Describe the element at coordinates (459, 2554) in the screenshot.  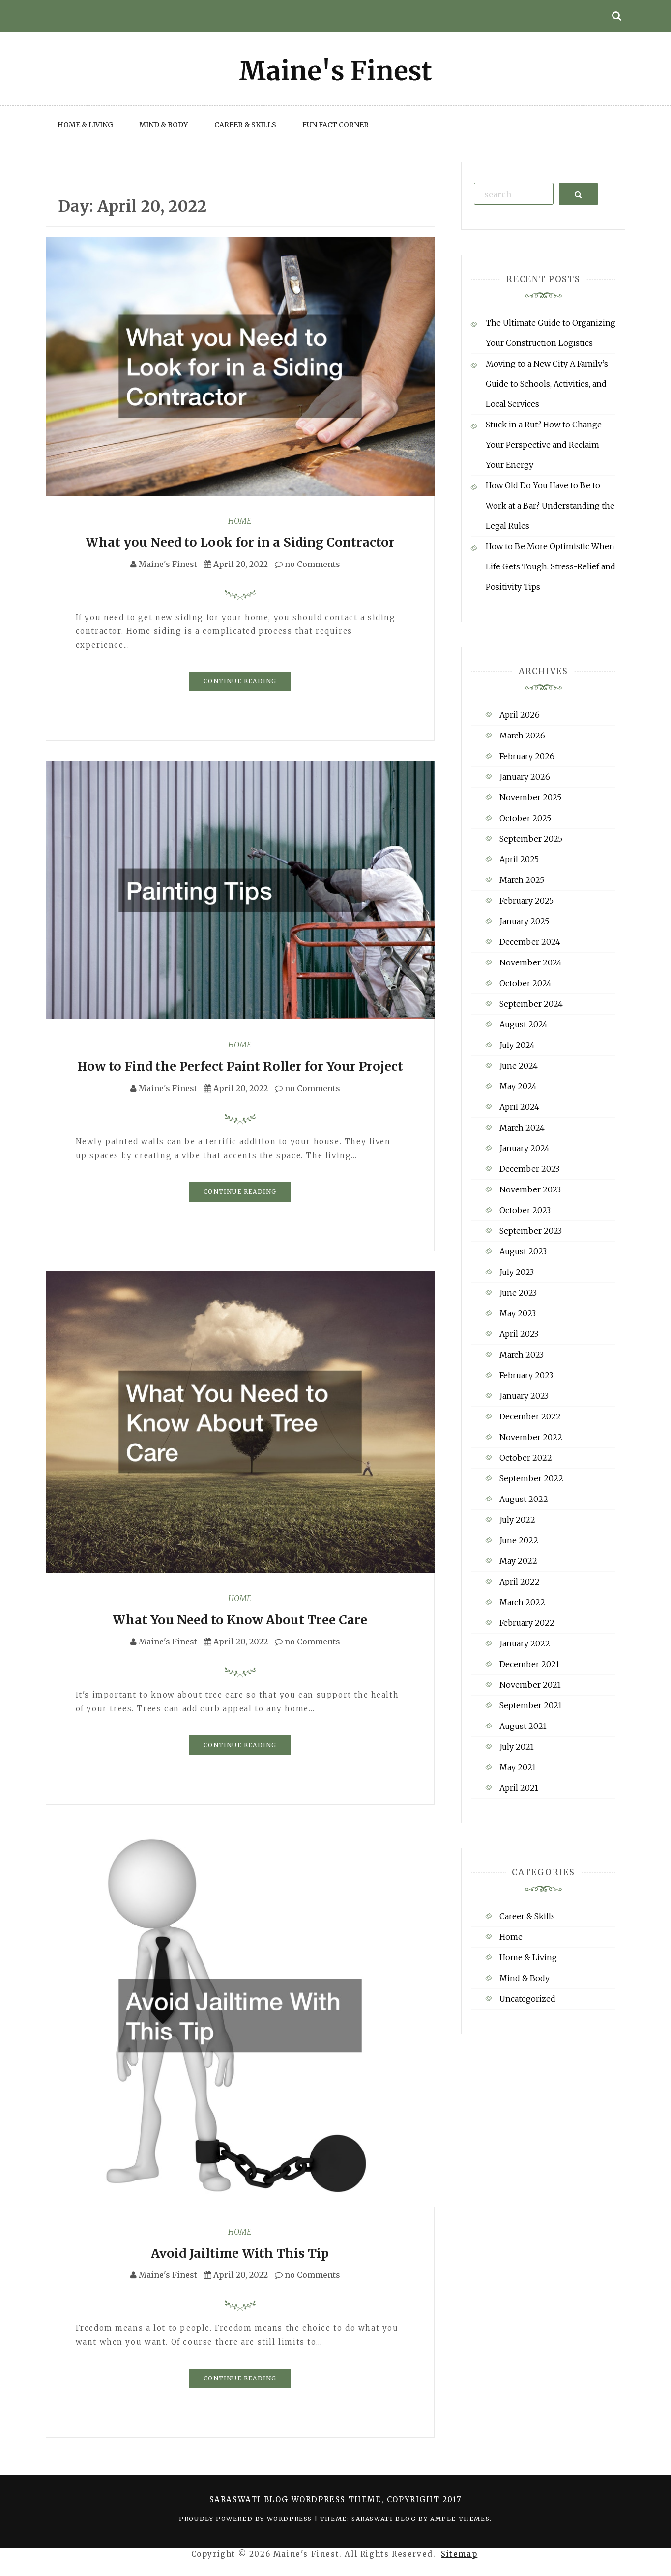
I see `Sitemap` at that location.